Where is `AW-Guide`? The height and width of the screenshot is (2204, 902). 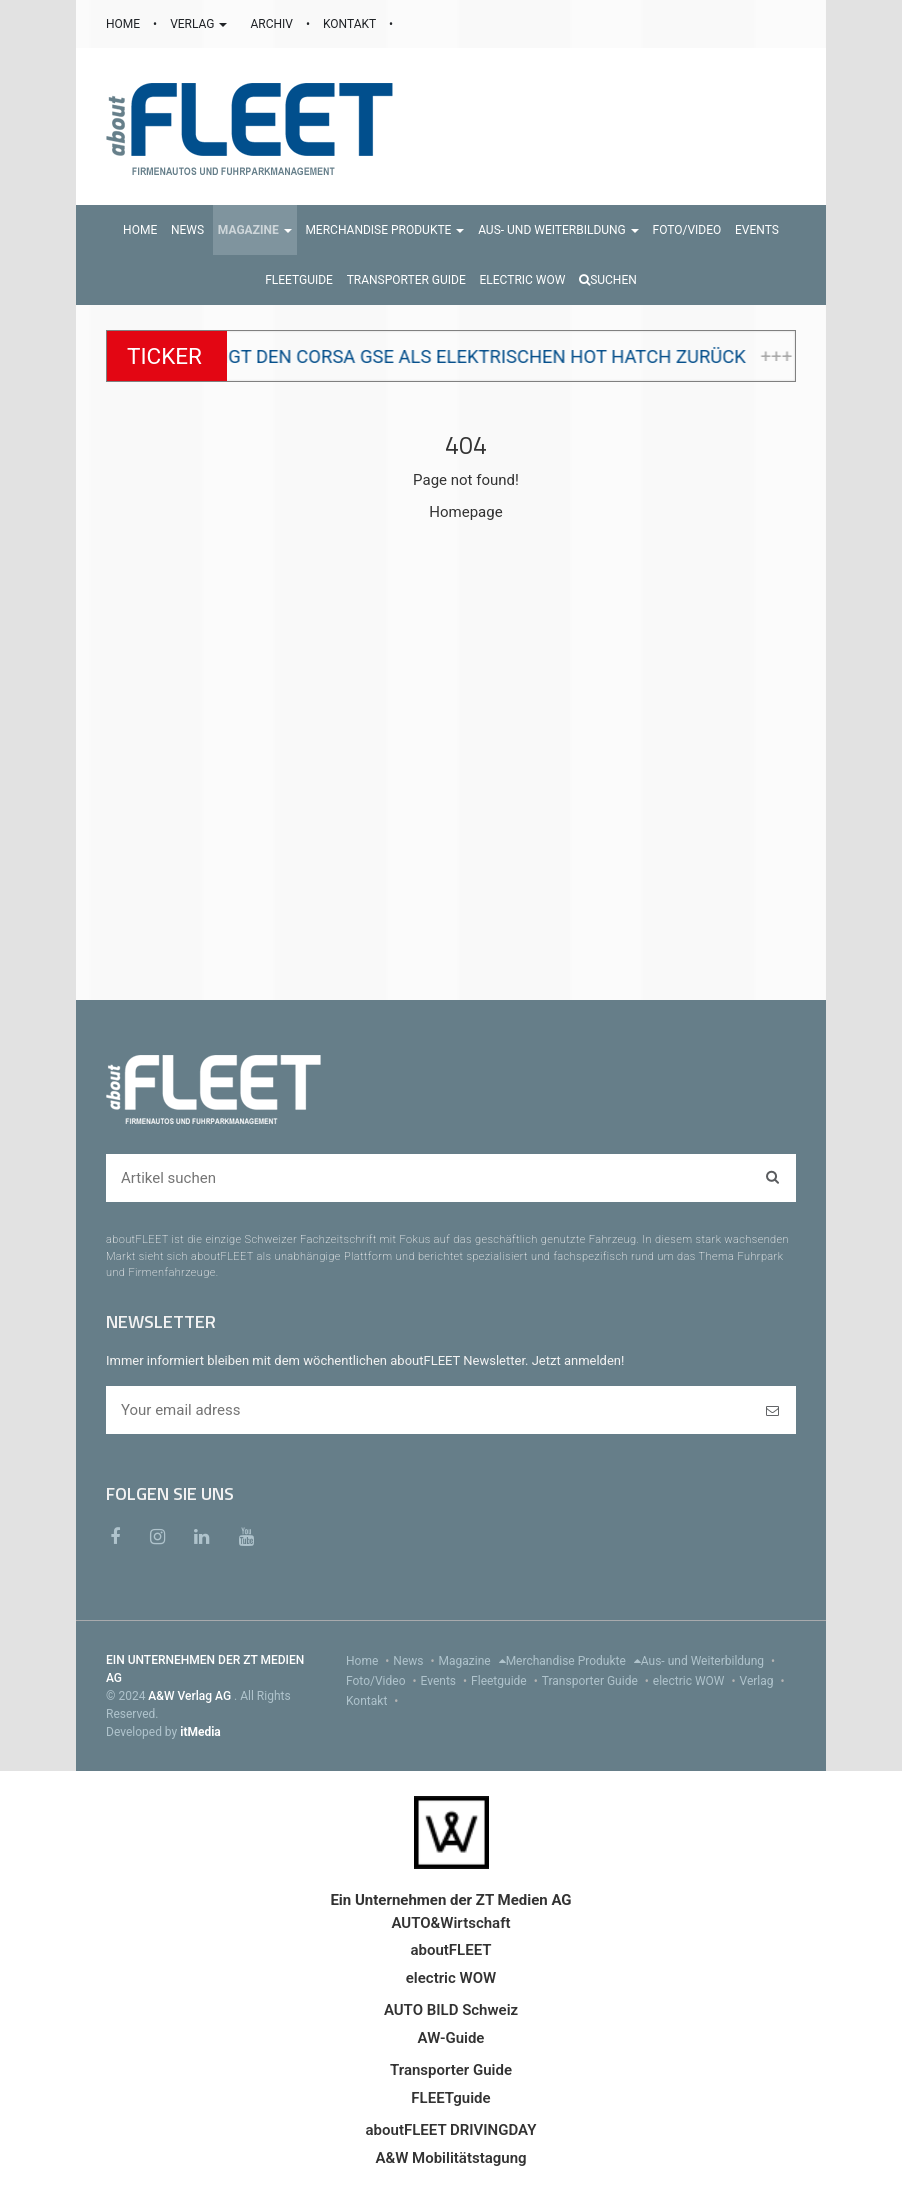
AW-Guide is located at coordinates (451, 2038).